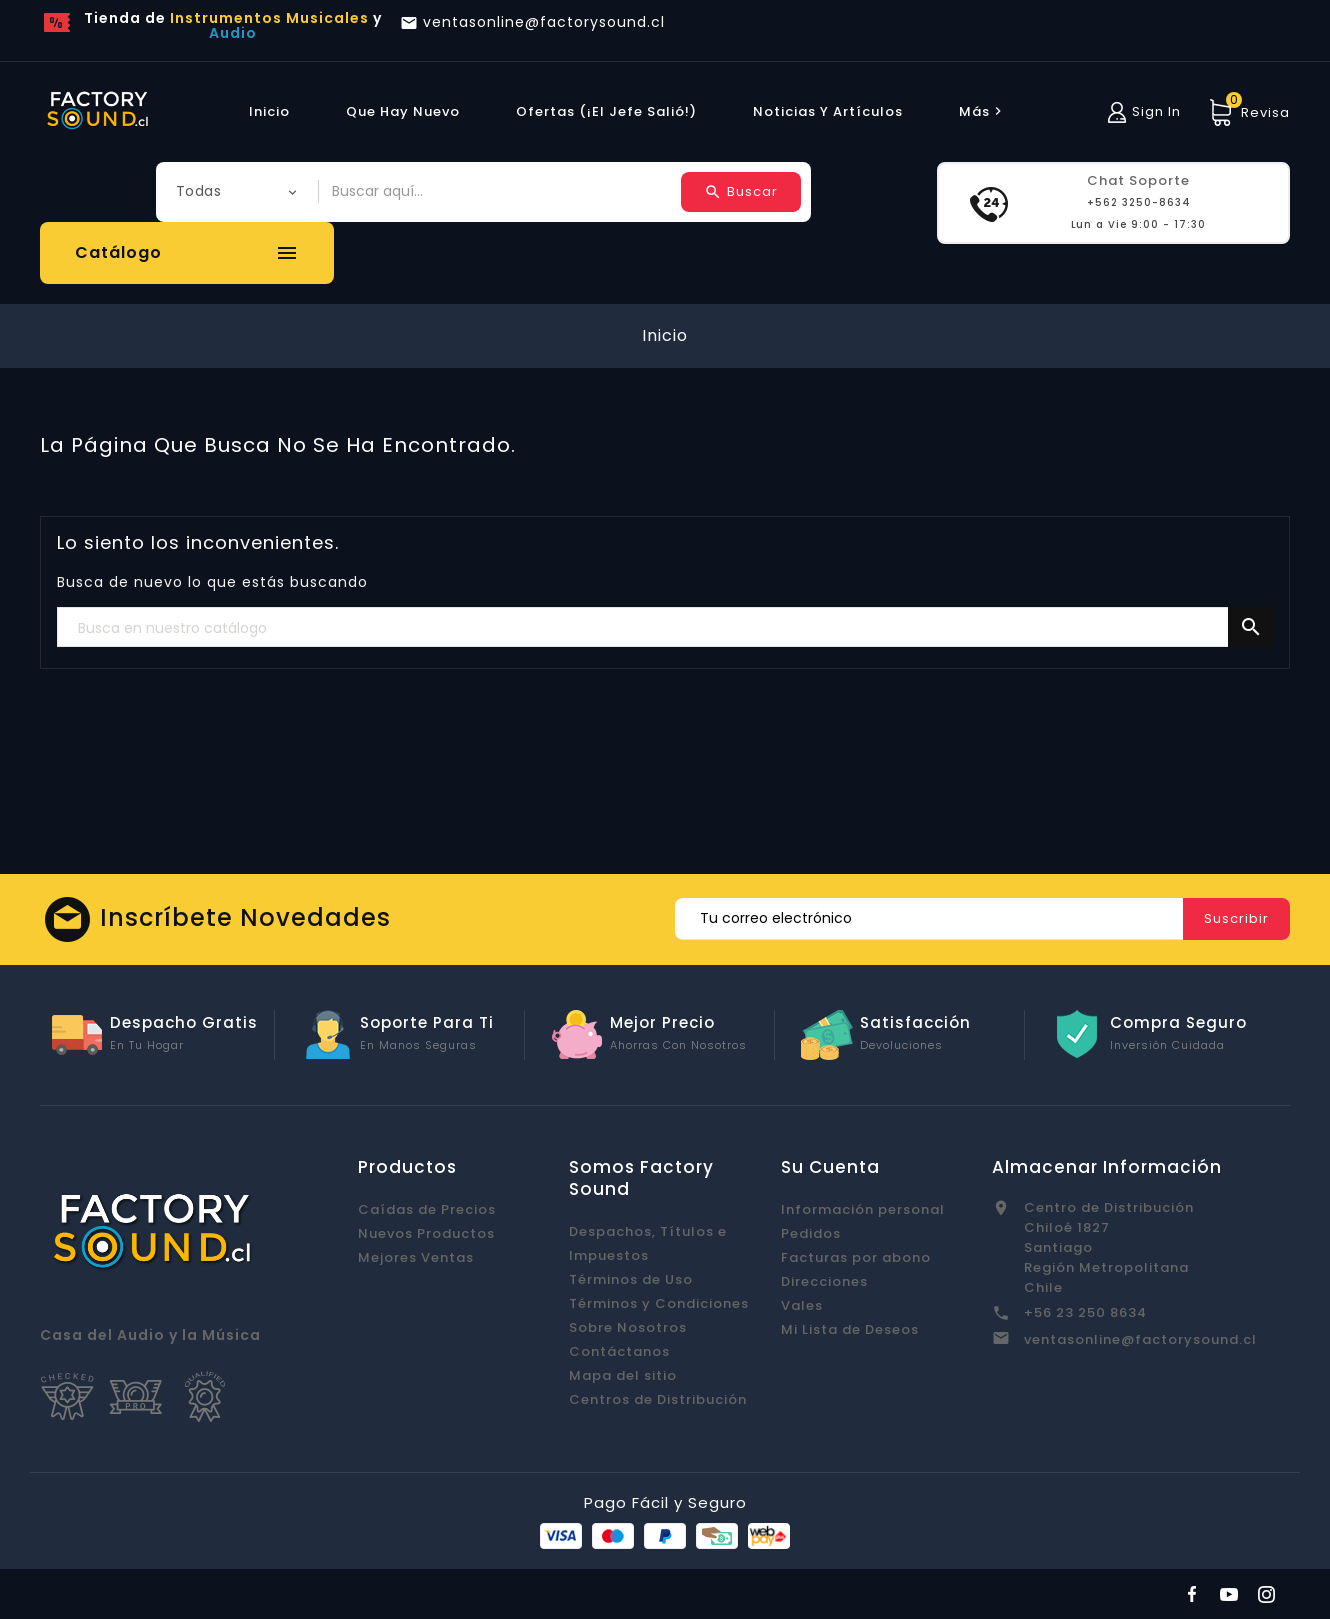 The image size is (1330, 1619). I want to click on más, so click(983, 111).